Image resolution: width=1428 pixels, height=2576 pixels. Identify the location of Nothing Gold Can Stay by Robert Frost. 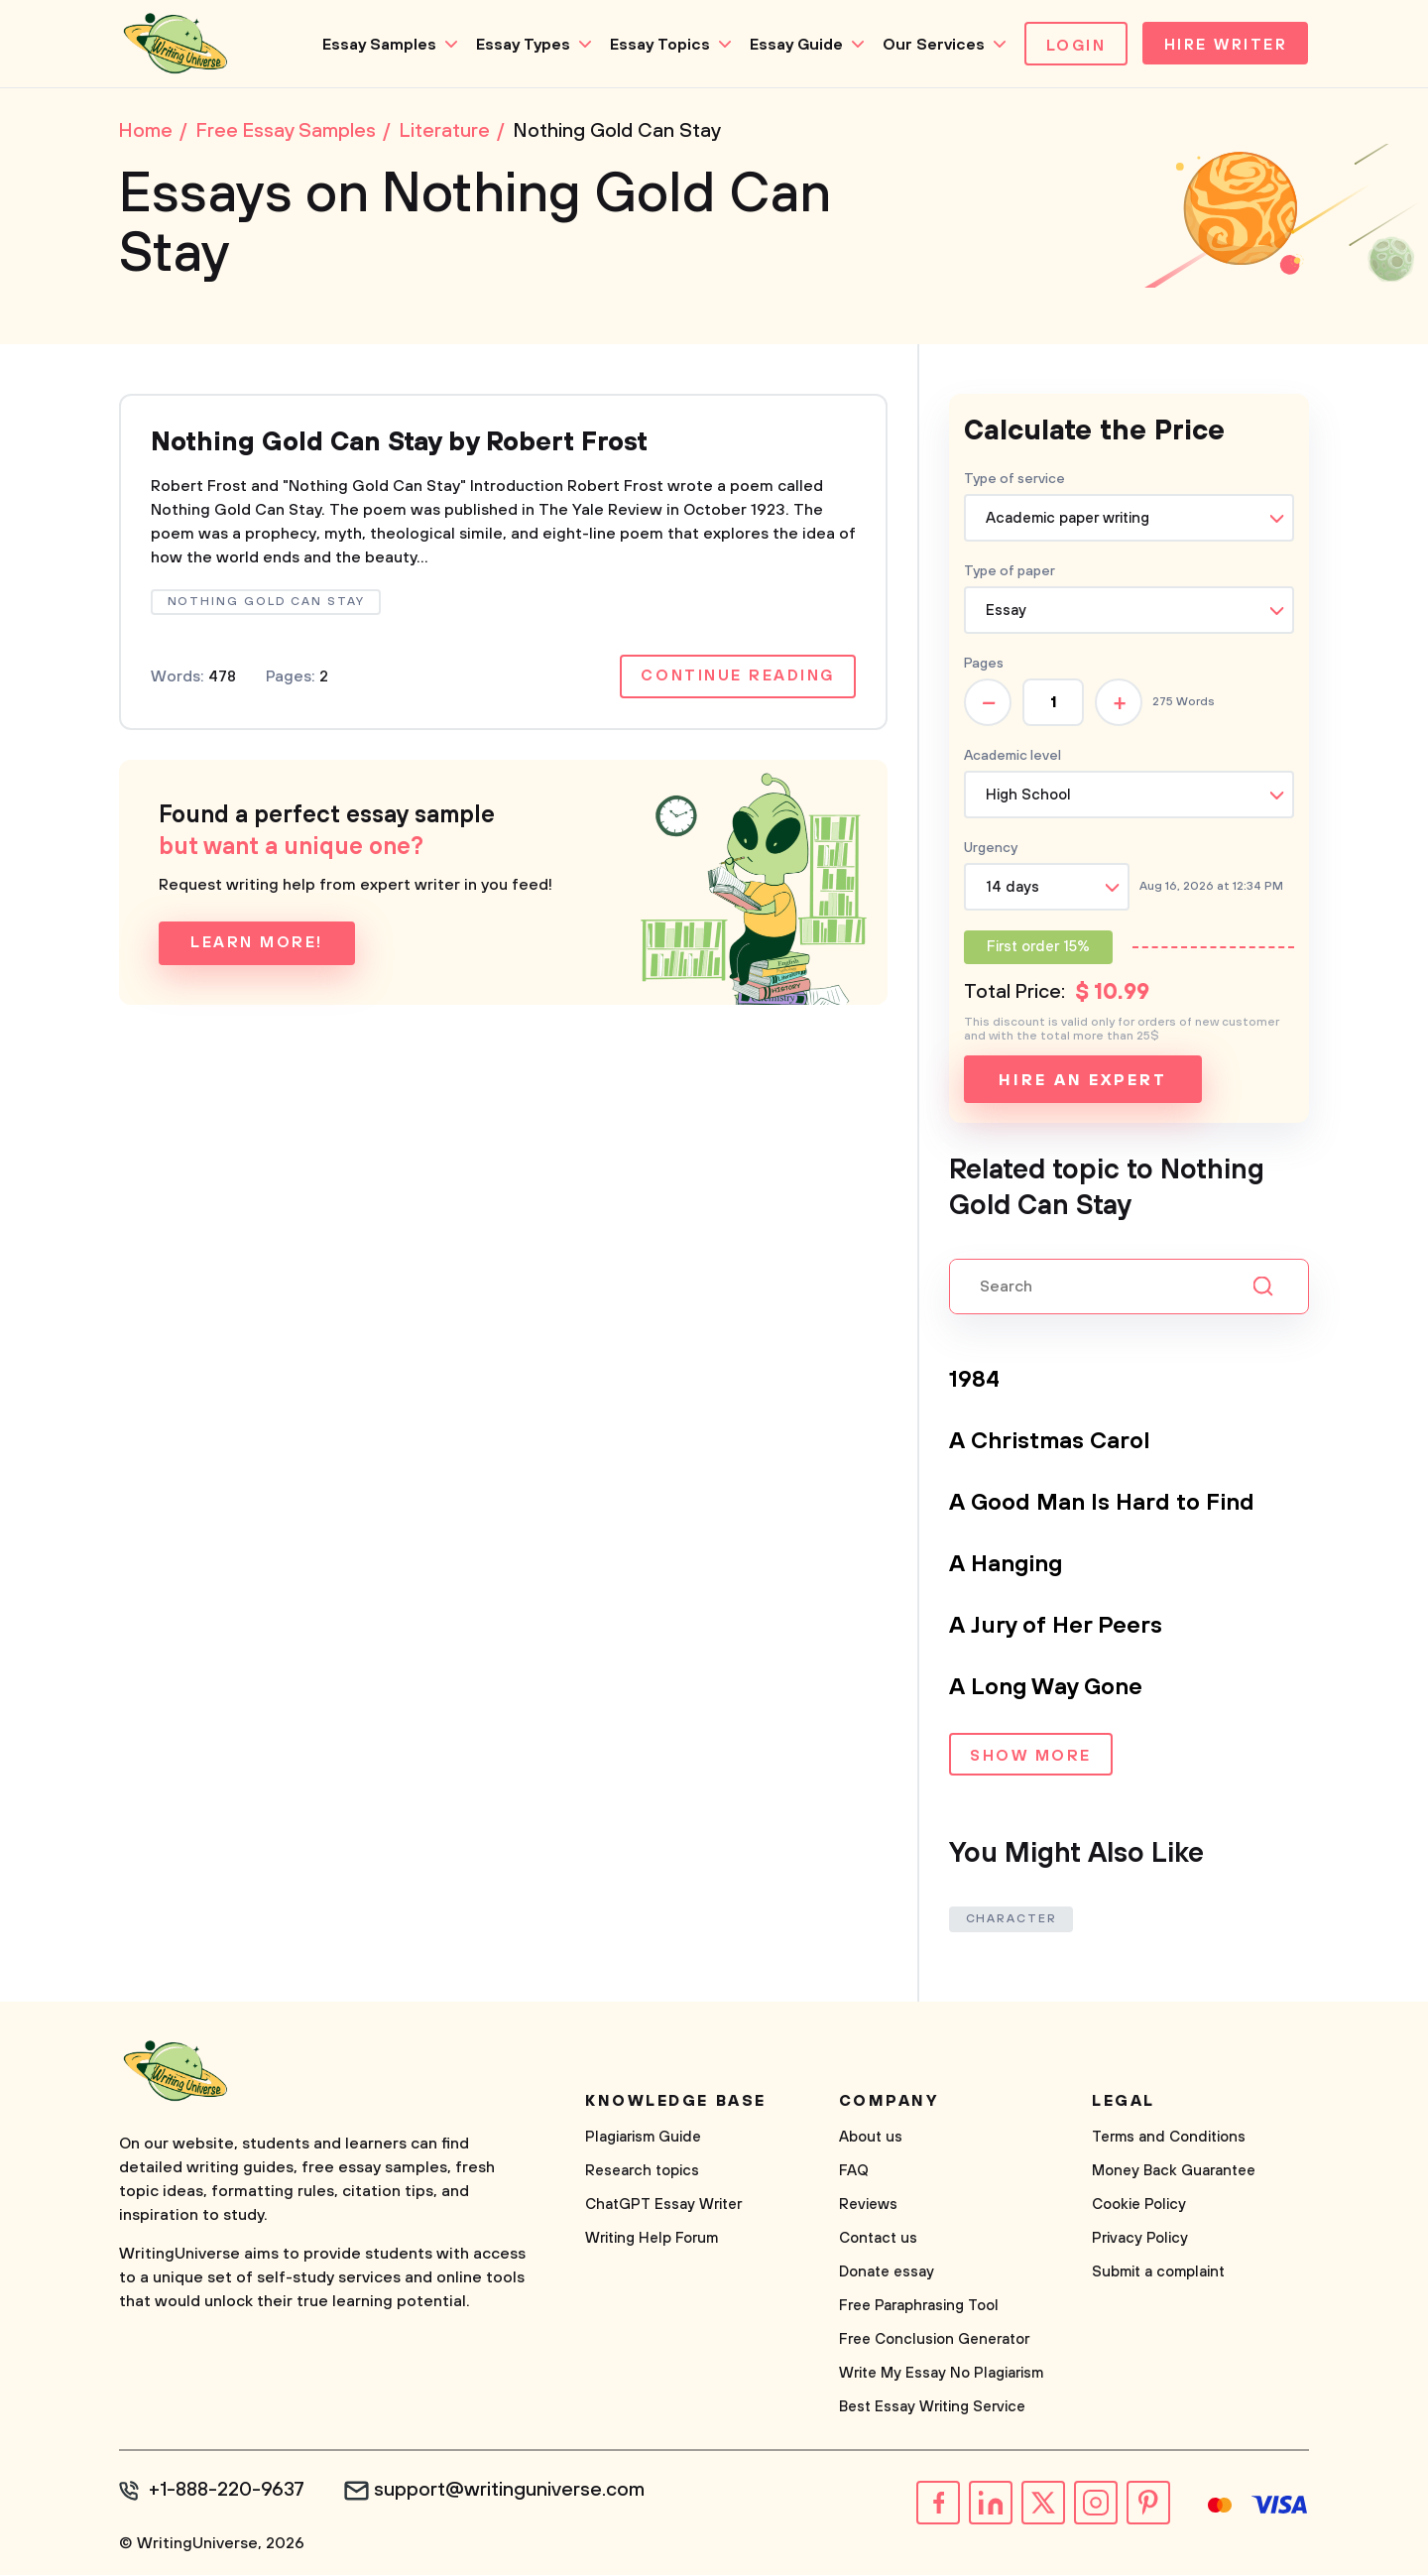
(413, 445).